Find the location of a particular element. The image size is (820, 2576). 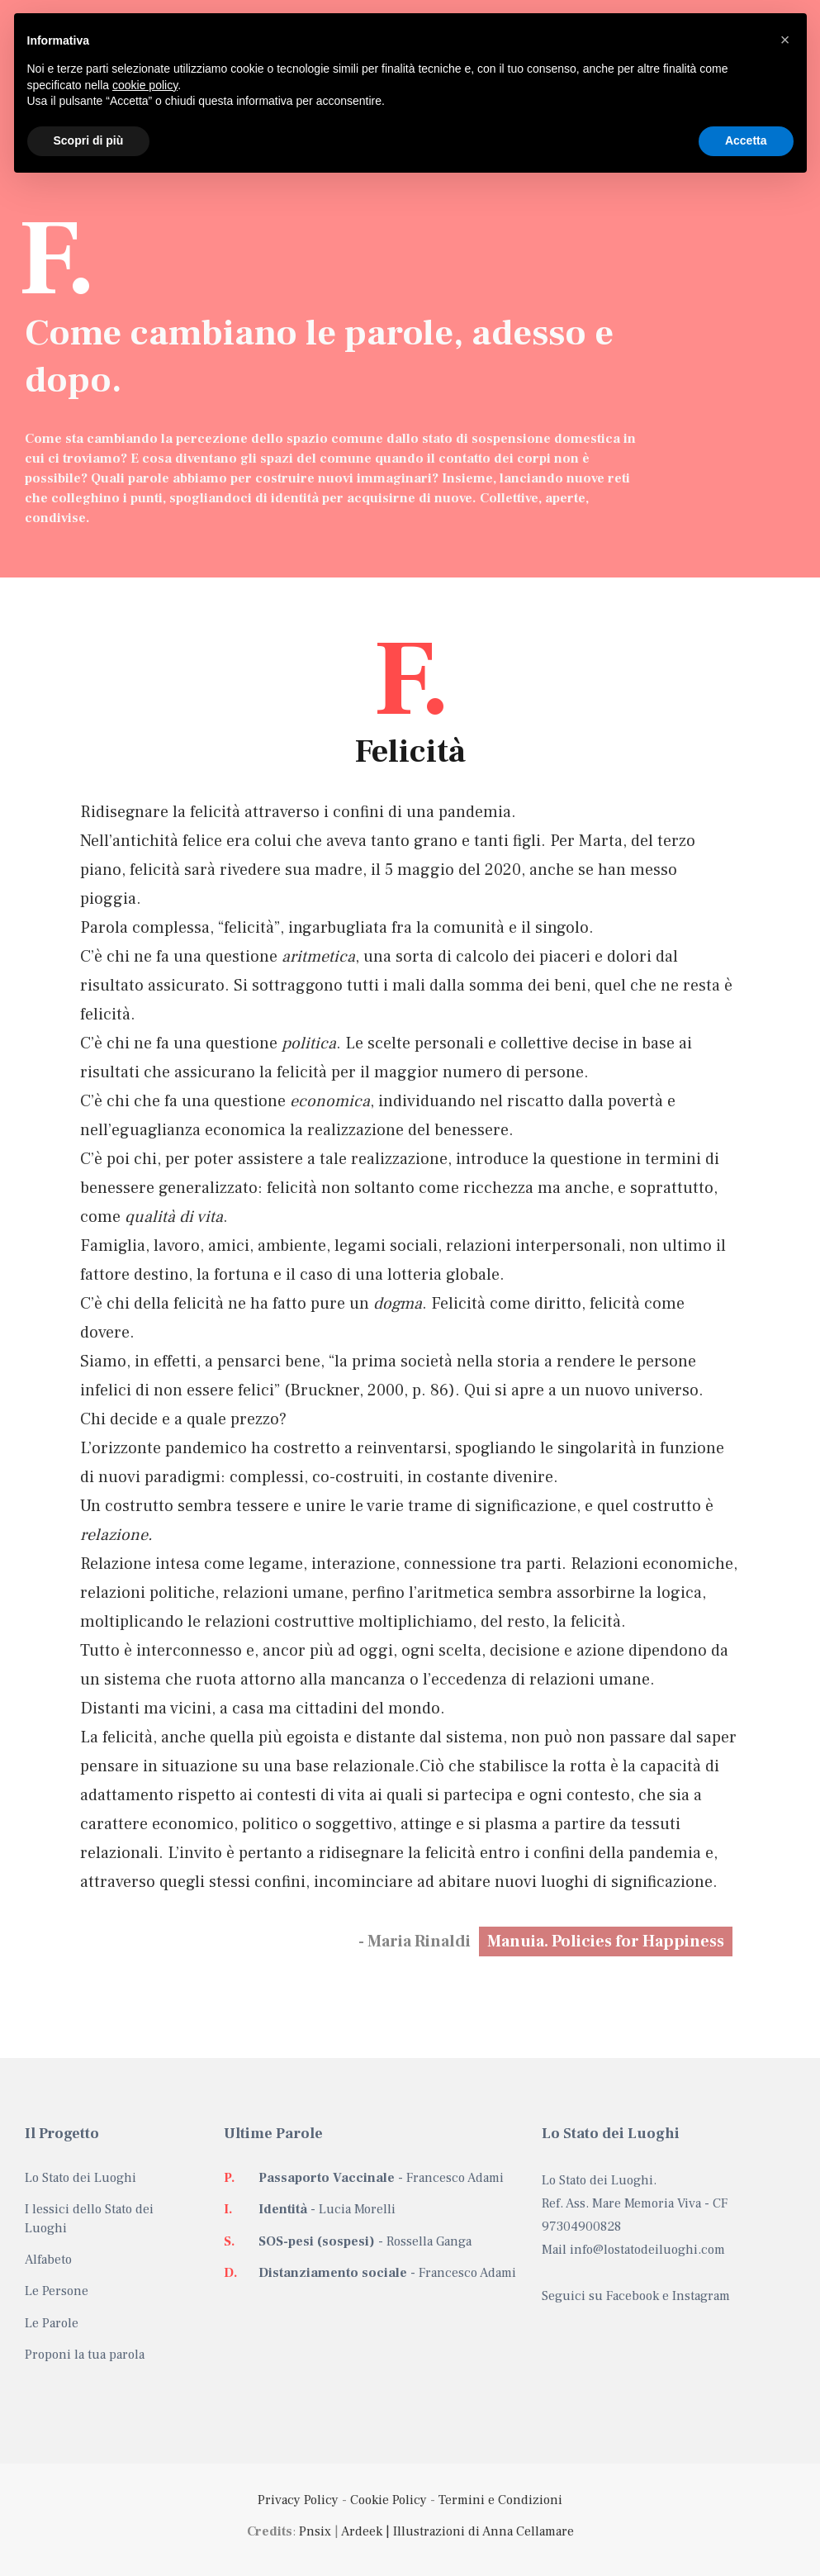

Ardeek is located at coordinates (361, 2531).